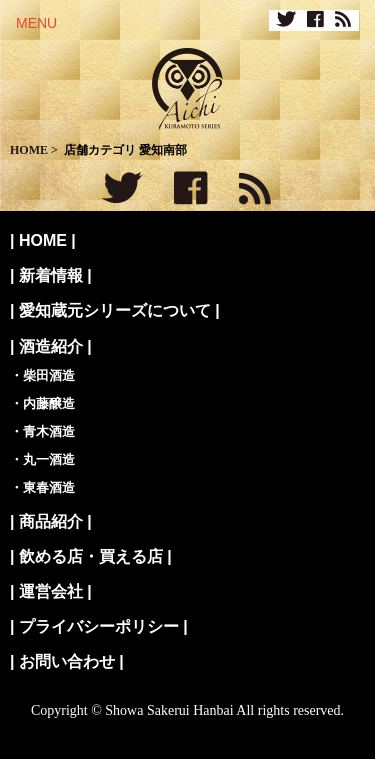 The image size is (375, 759). Describe the element at coordinates (49, 459) in the screenshot. I see `丸一酒造` at that location.